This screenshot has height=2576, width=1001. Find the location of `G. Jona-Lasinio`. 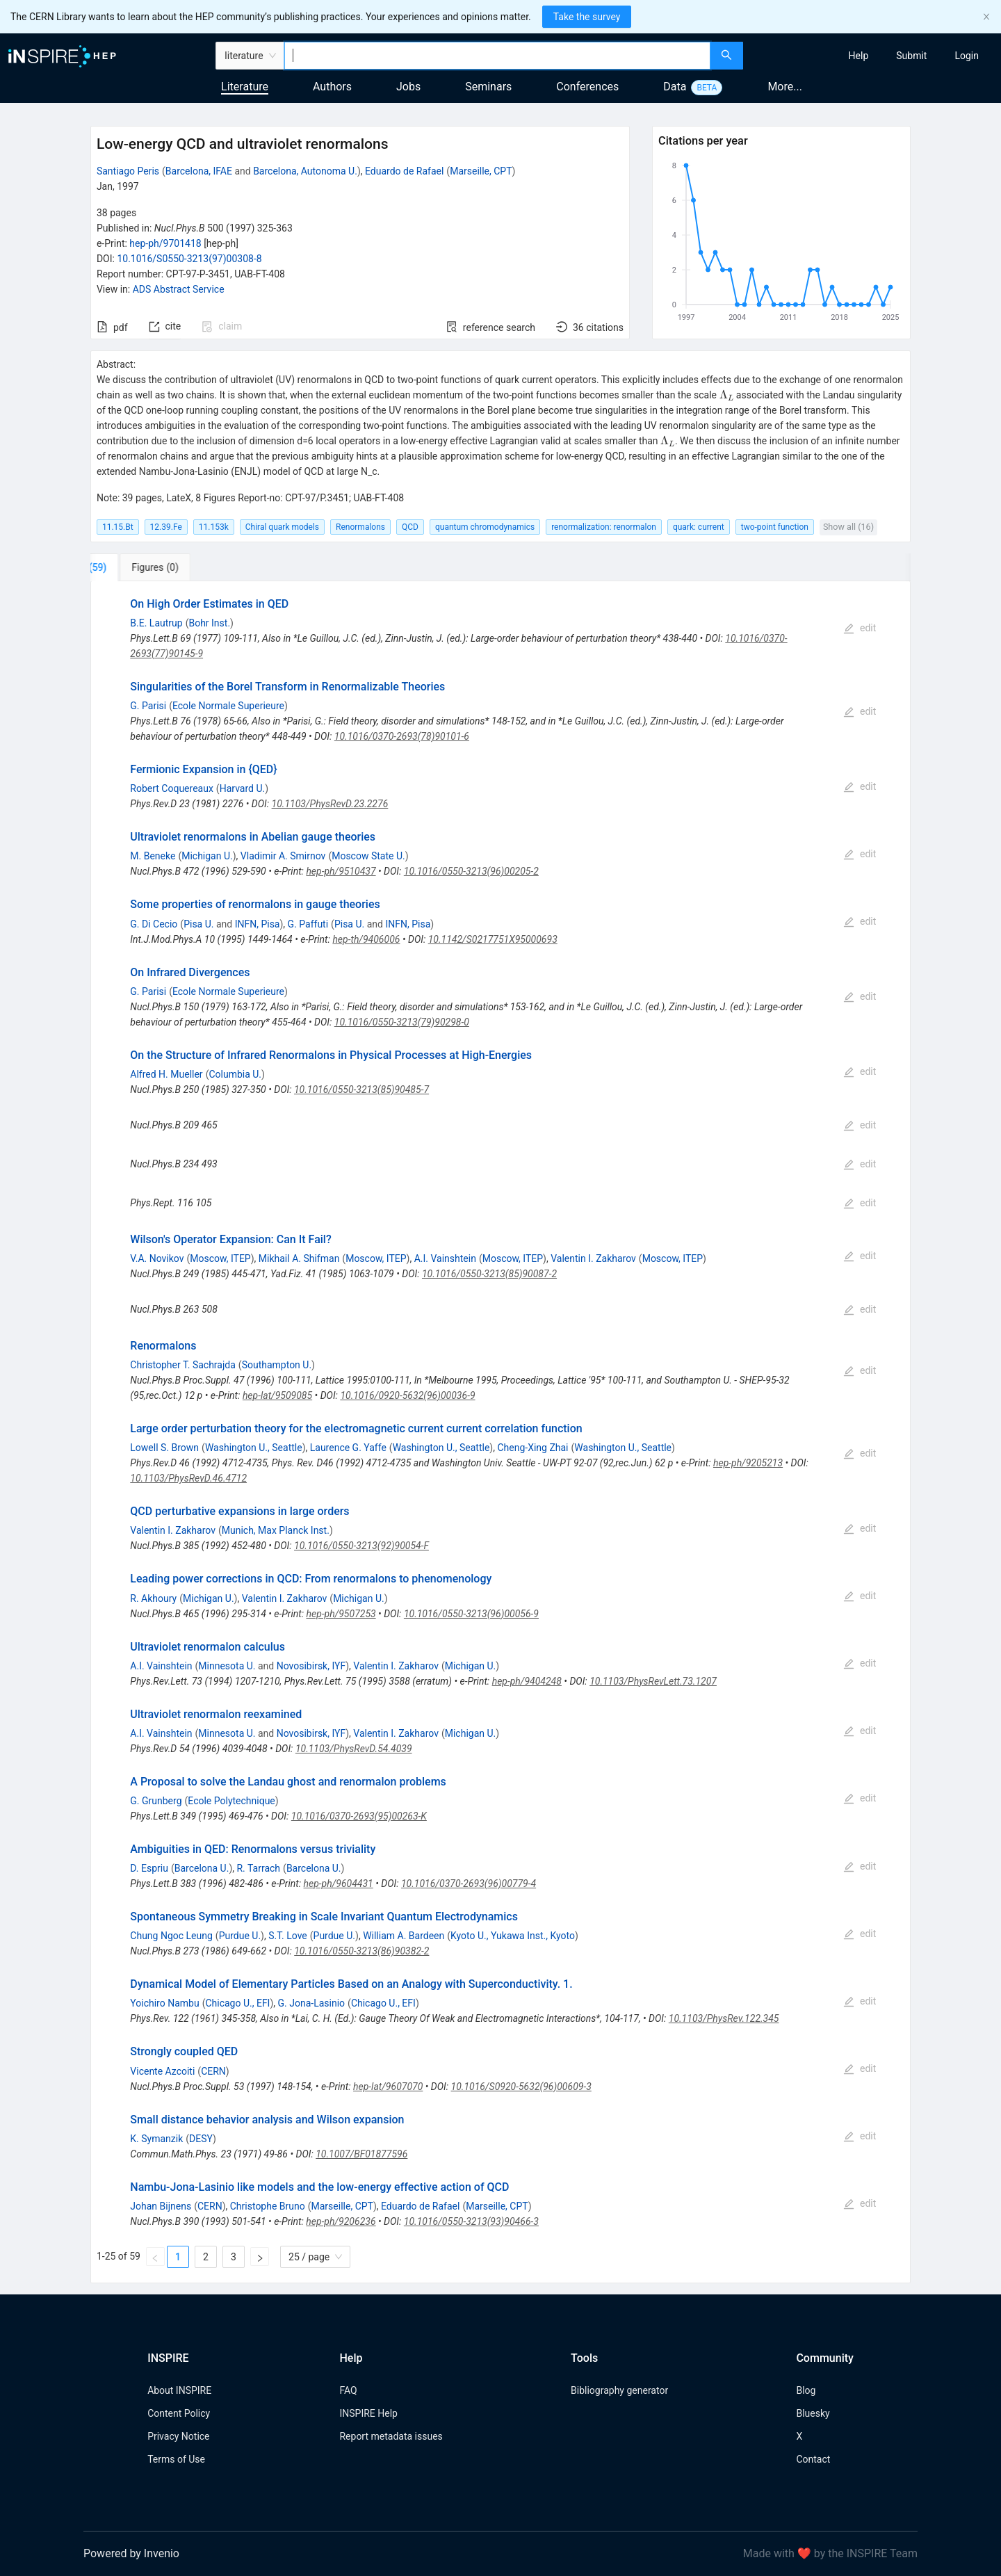

G. Jona-Lasinio is located at coordinates (311, 2003).